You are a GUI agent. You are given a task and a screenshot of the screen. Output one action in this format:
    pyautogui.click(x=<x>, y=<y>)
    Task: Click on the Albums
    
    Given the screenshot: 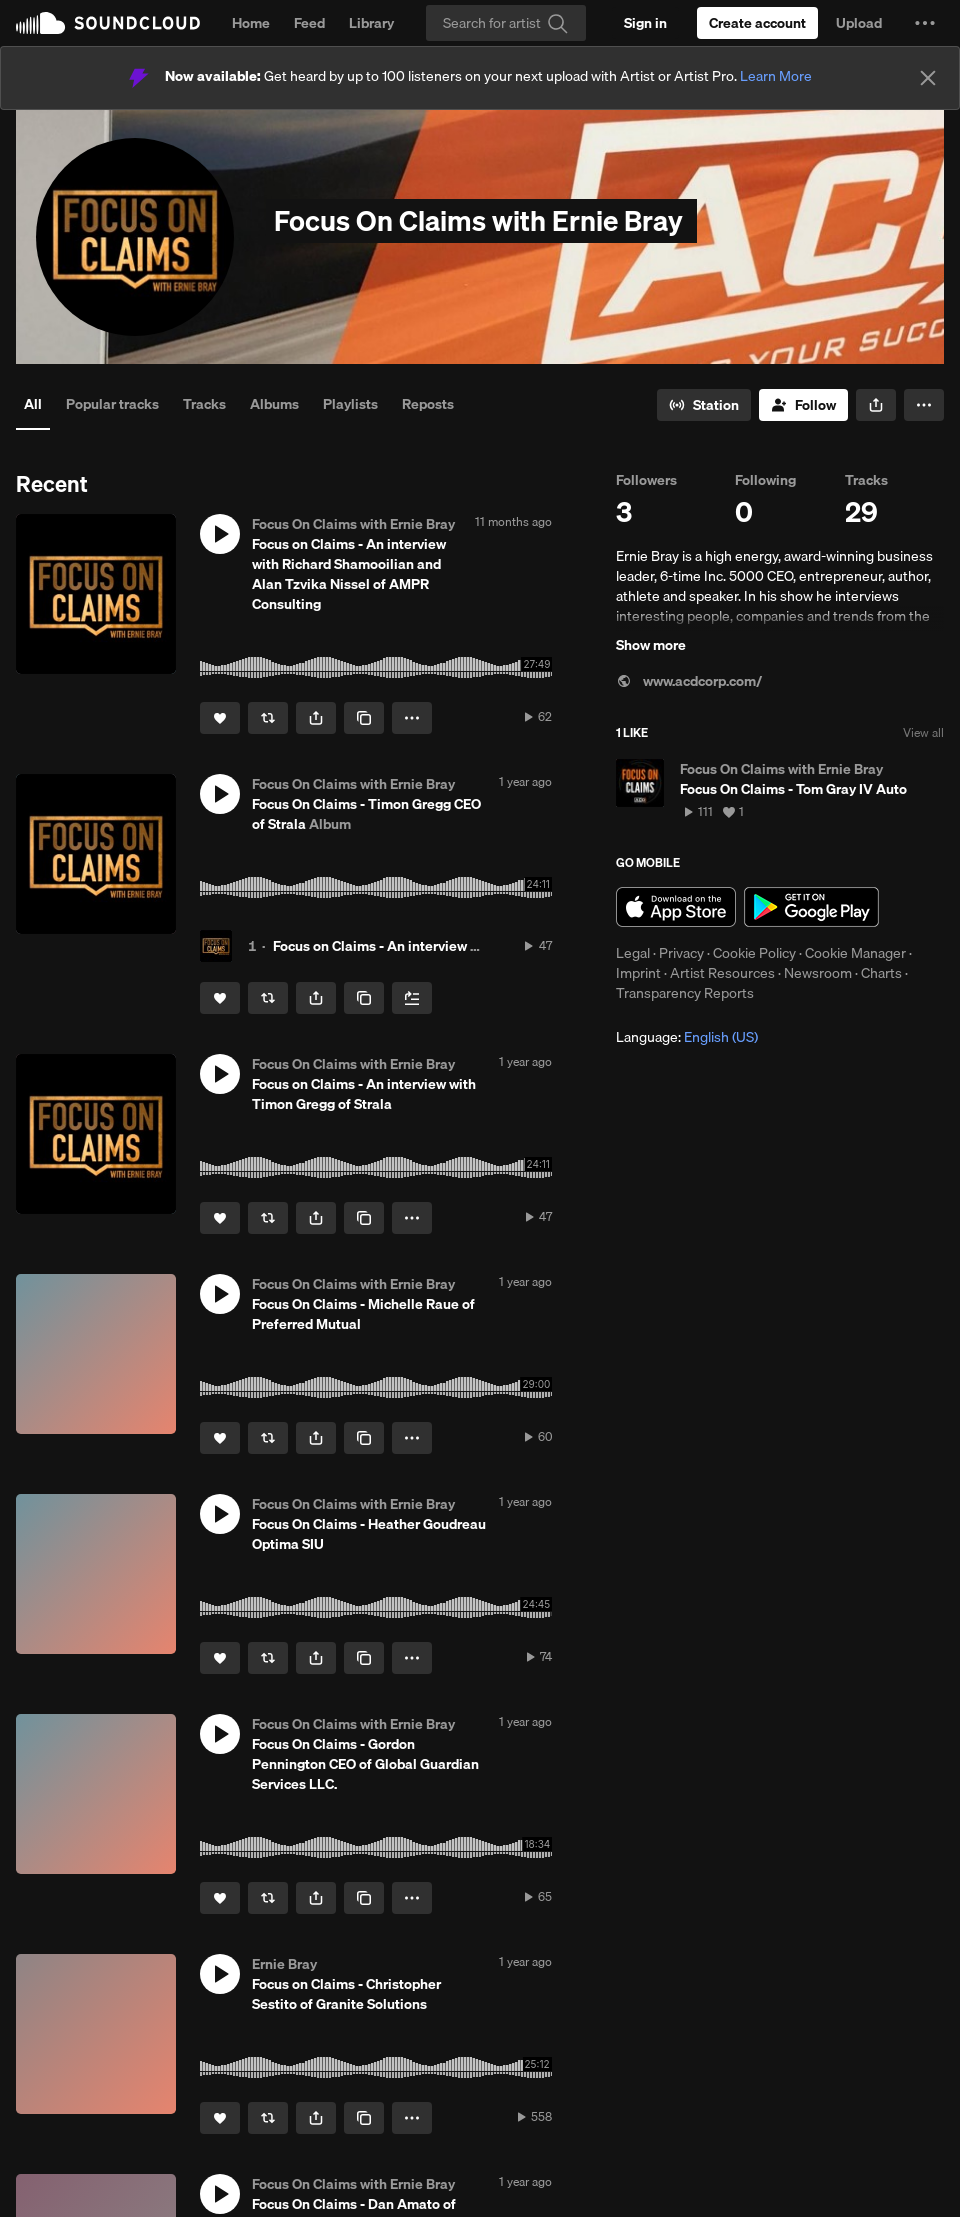 What is the action you would take?
    pyautogui.click(x=274, y=404)
    